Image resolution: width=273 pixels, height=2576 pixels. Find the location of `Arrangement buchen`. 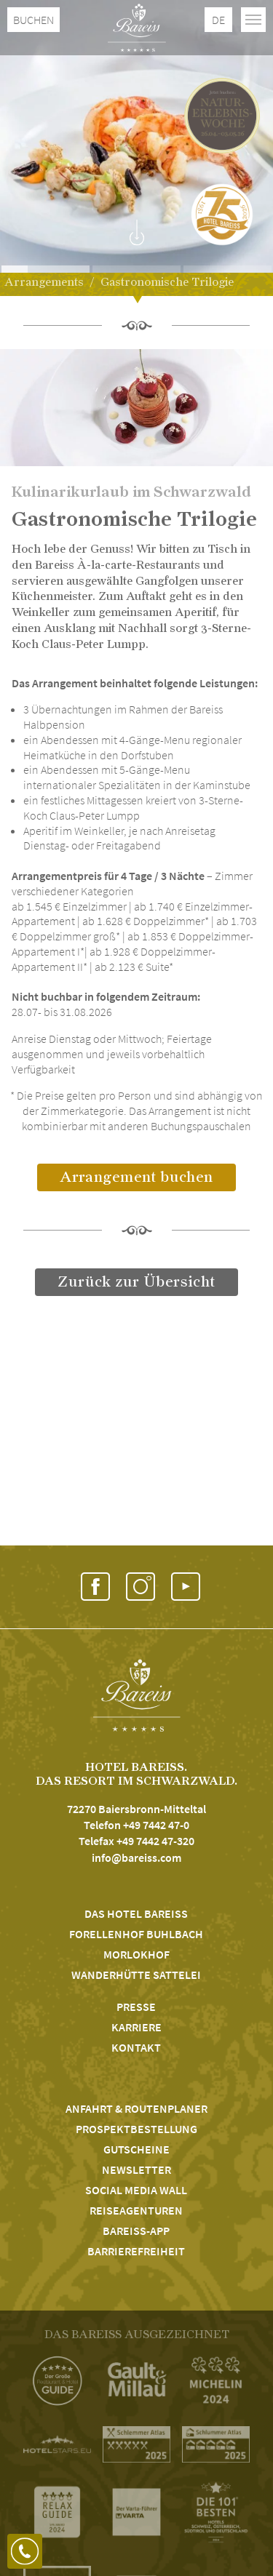

Arrangement buchen is located at coordinates (136, 1177).